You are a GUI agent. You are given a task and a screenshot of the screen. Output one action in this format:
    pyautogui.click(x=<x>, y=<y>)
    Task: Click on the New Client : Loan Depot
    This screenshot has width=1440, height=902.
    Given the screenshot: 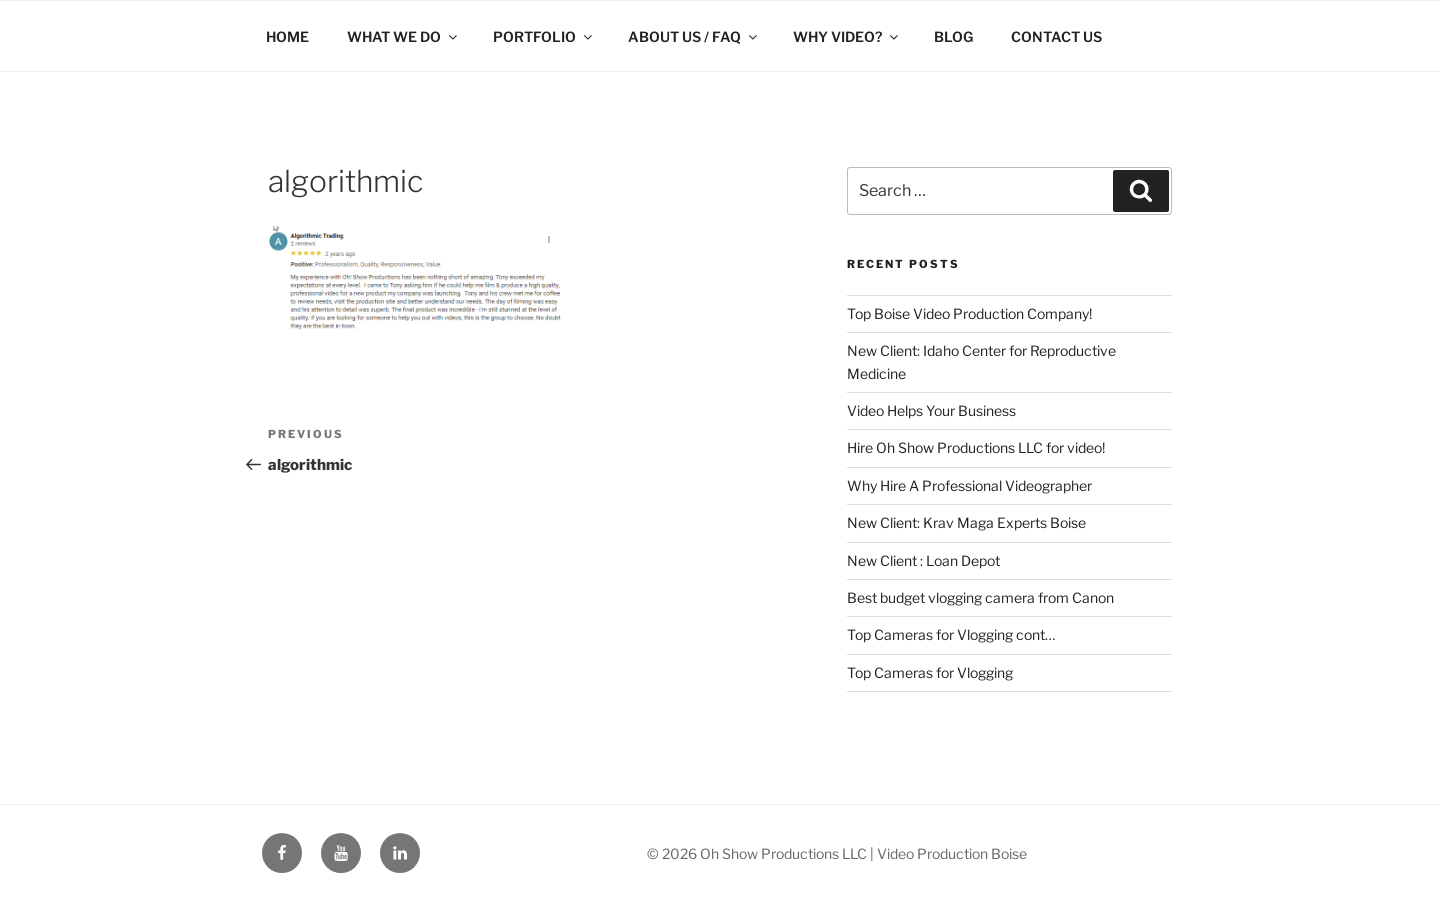 What is the action you would take?
    pyautogui.click(x=923, y=560)
    